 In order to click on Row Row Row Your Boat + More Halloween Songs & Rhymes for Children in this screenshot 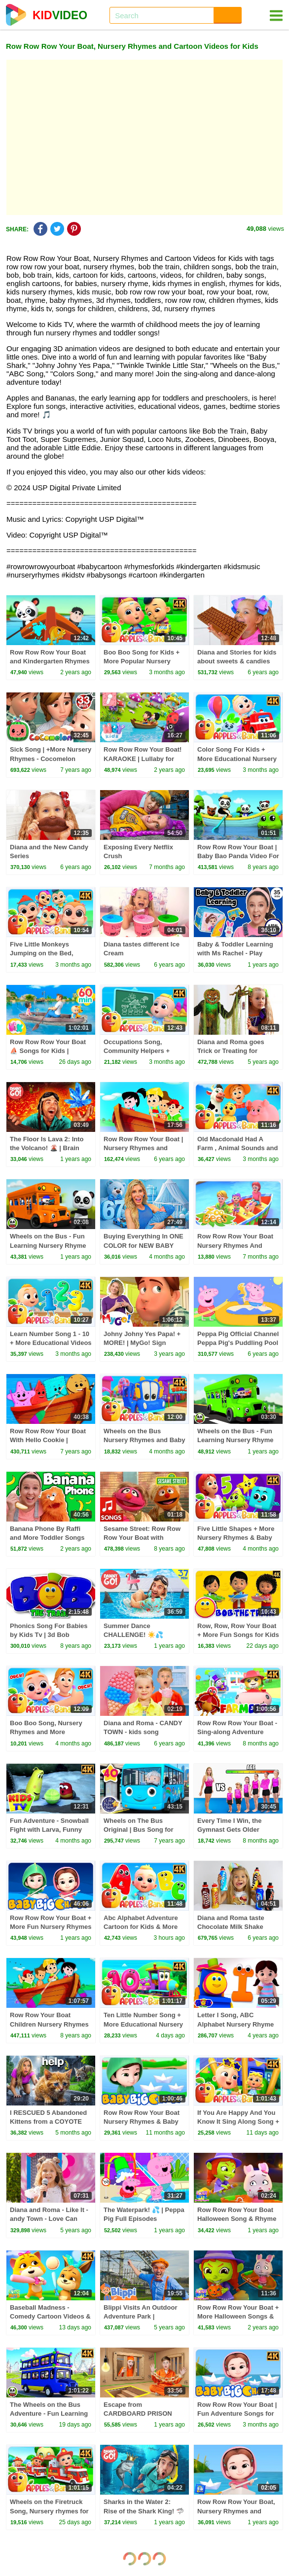, I will do `click(238, 2316)`.